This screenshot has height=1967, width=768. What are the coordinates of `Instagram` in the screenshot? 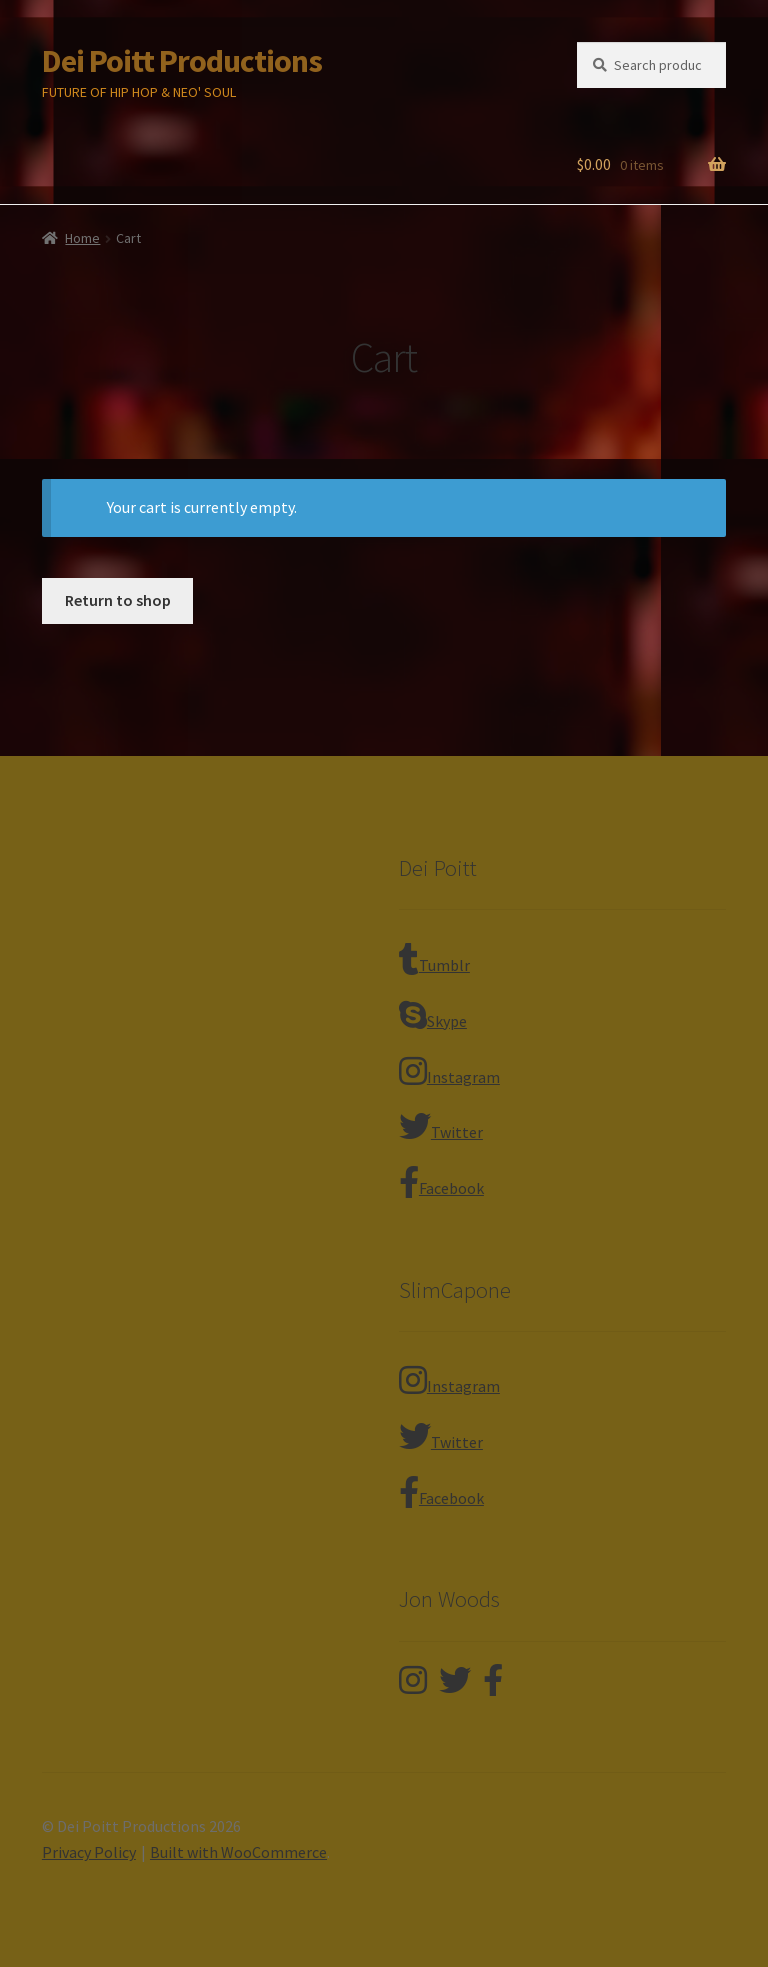 It's located at (449, 1071).